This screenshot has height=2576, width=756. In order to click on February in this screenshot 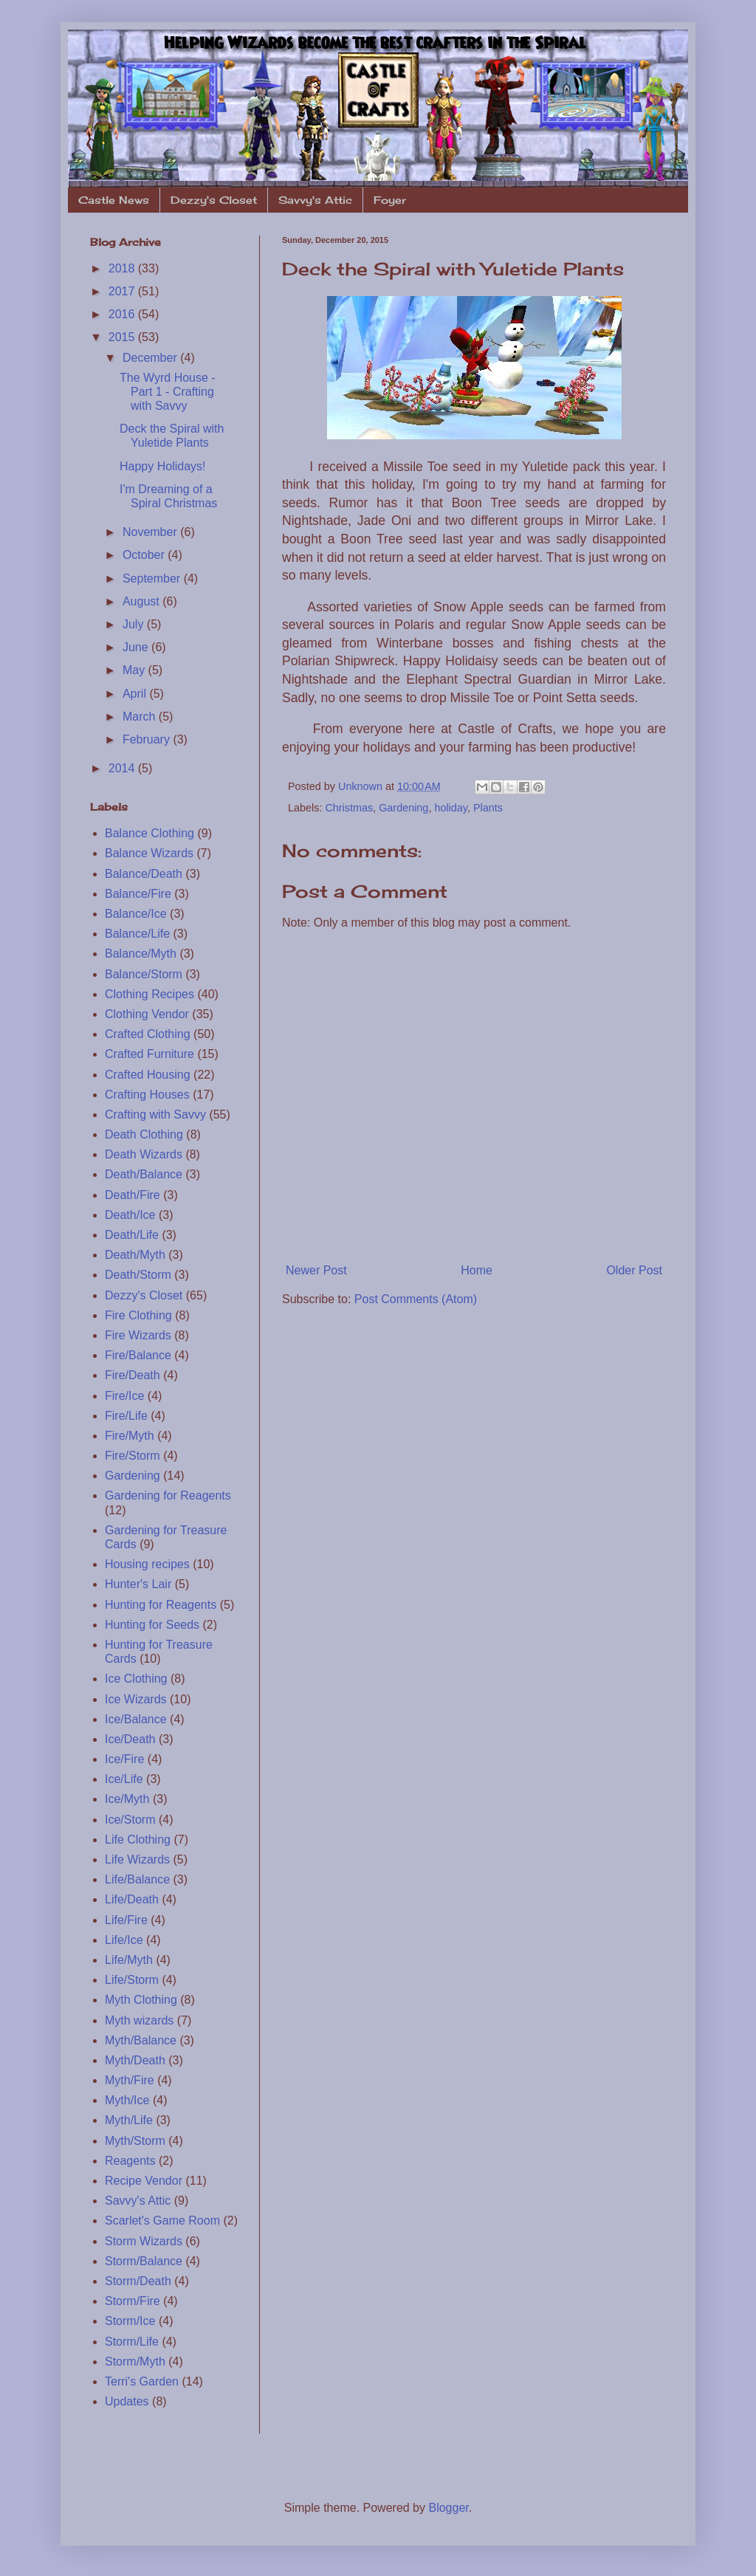, I will do `click(148, 739)`.